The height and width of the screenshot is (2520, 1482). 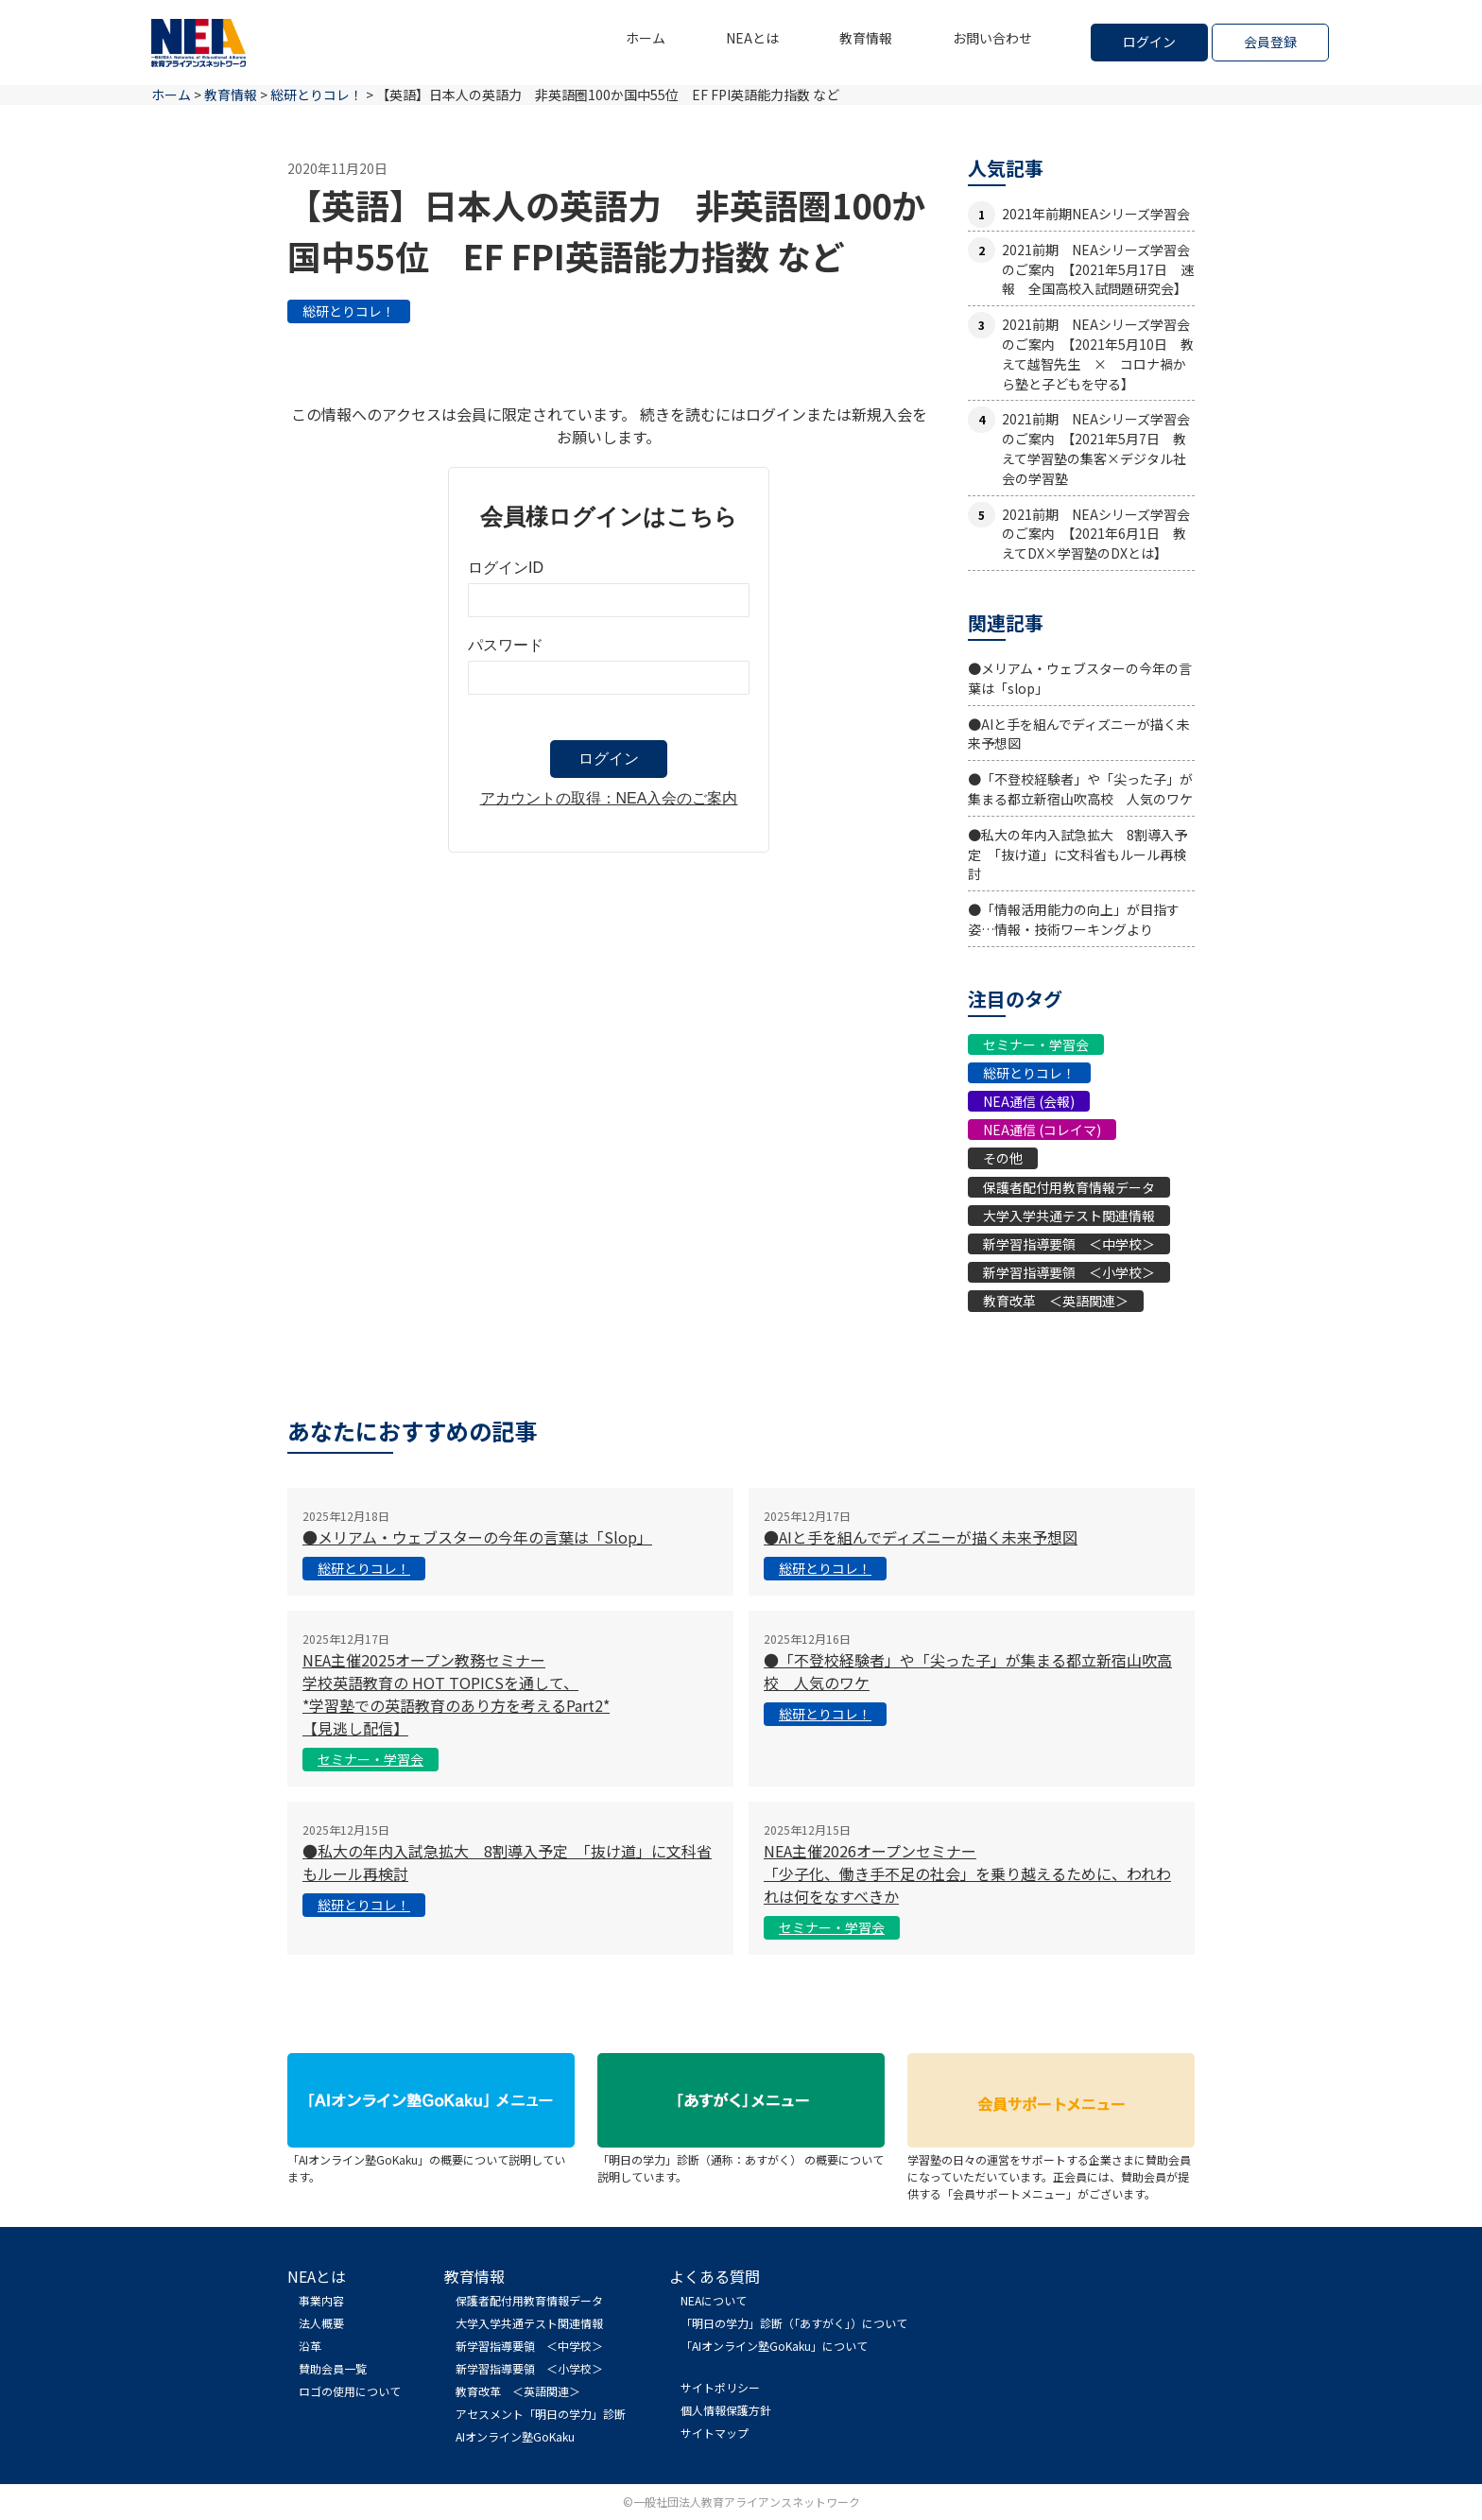 What do you see at coordinates (1069, 1272) in the screenshot?
I see `新学習指導要領 ＜小学校＞` at bounding box center [1069, 1272].